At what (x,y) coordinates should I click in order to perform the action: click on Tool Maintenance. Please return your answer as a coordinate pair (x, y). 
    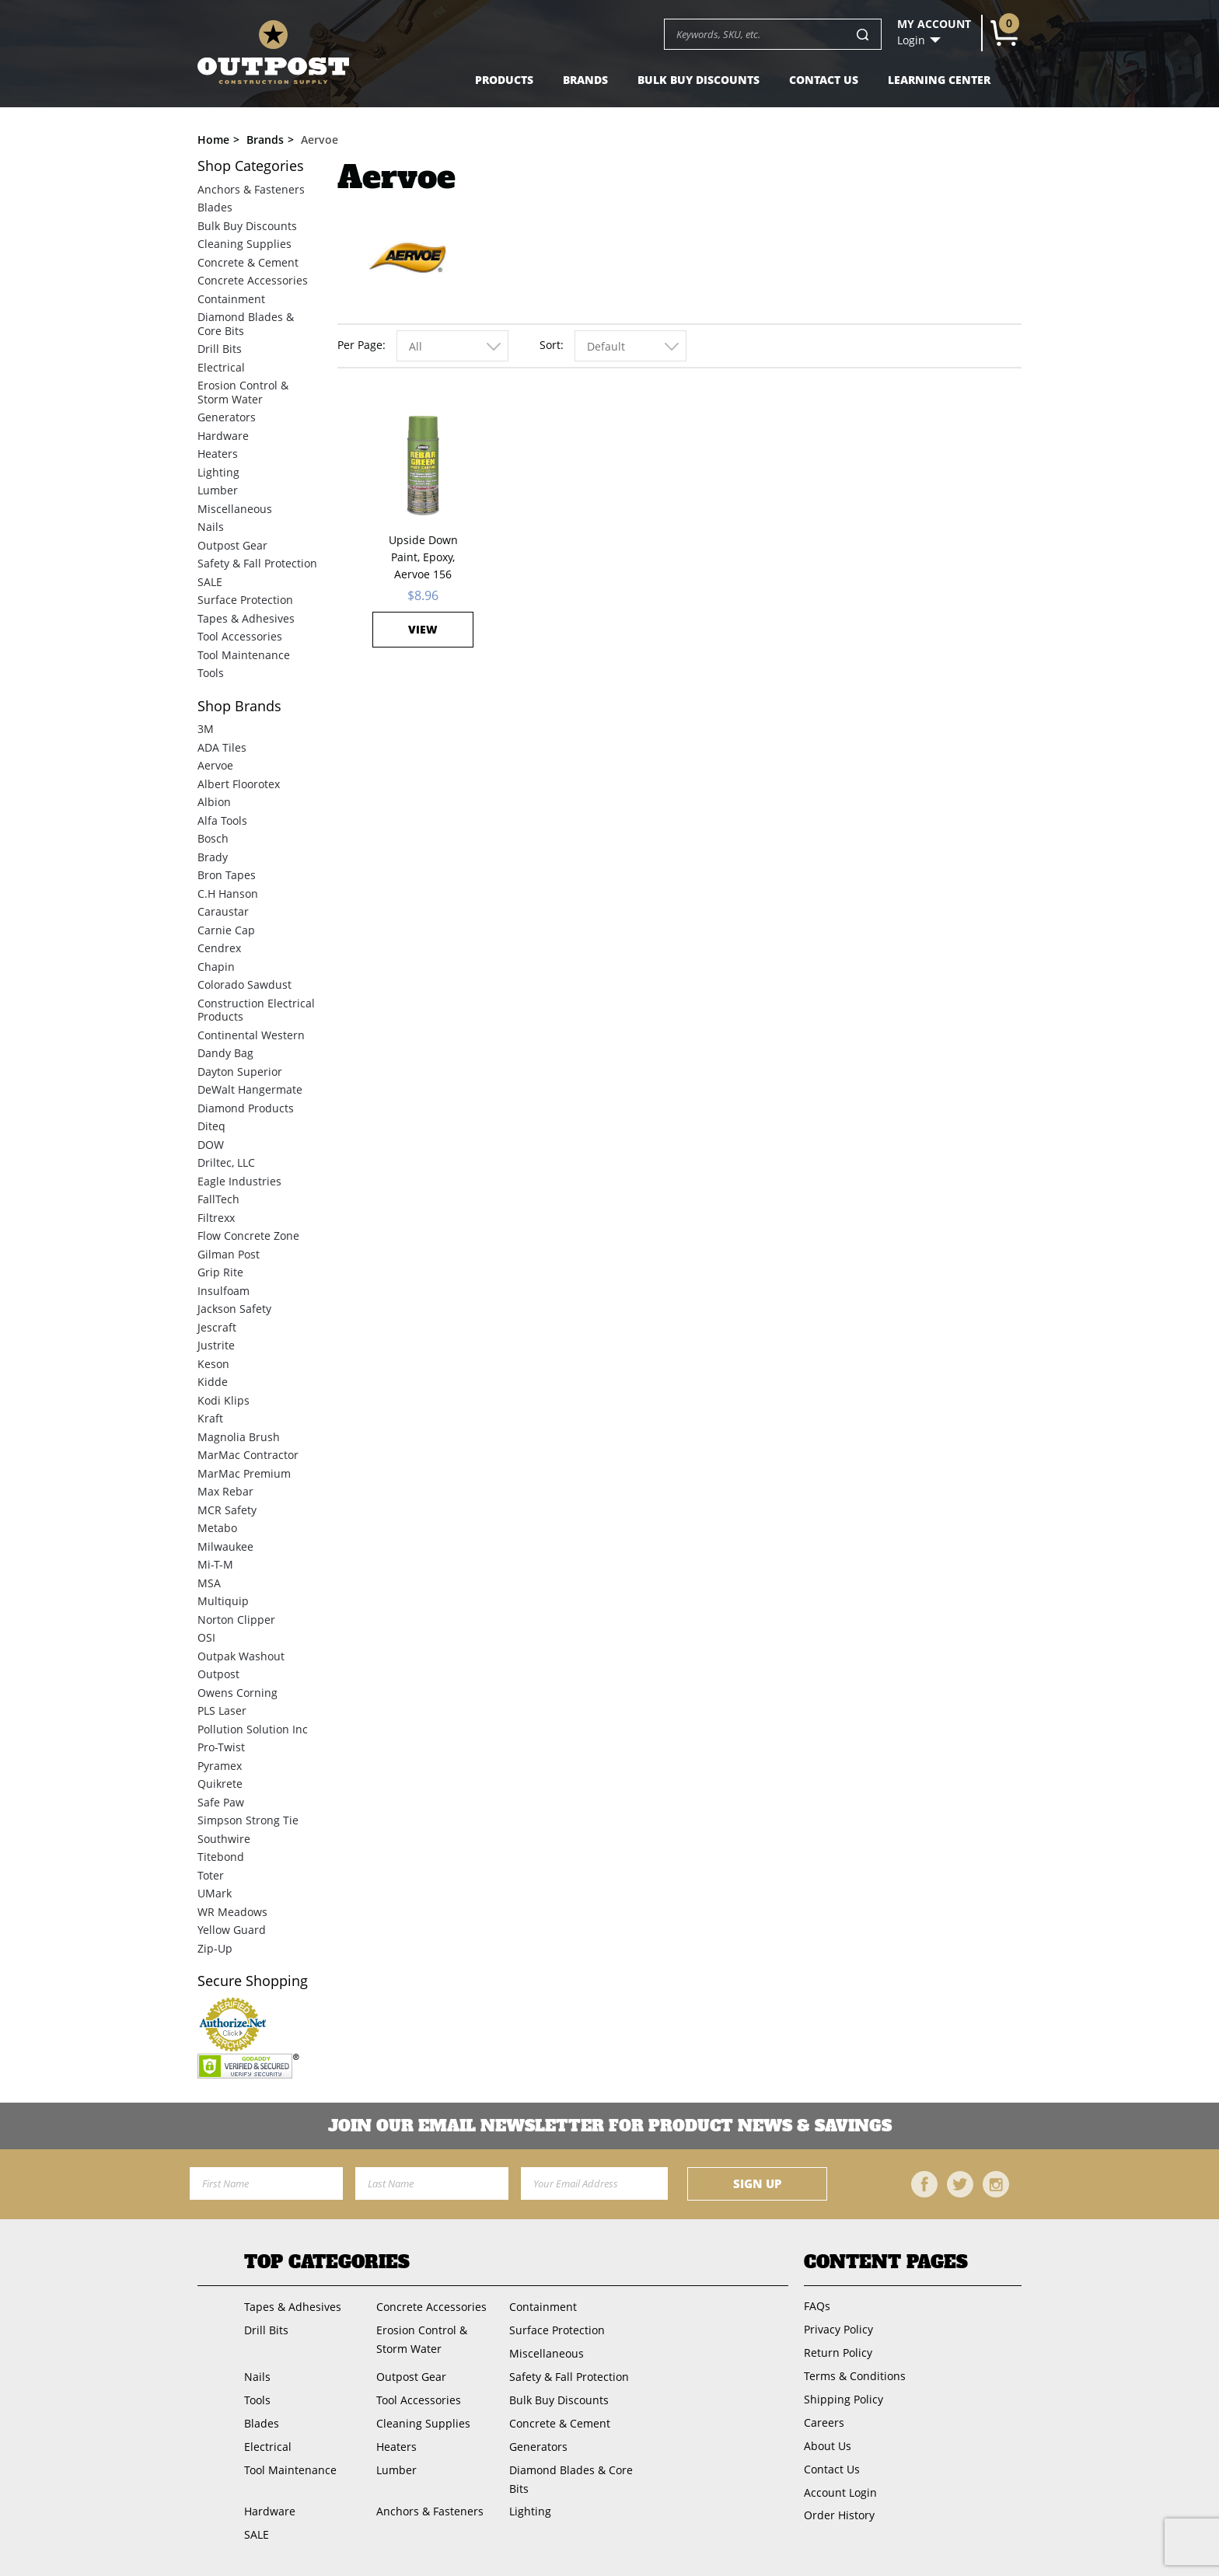
    Looking at the image, I should click on (243, 654).